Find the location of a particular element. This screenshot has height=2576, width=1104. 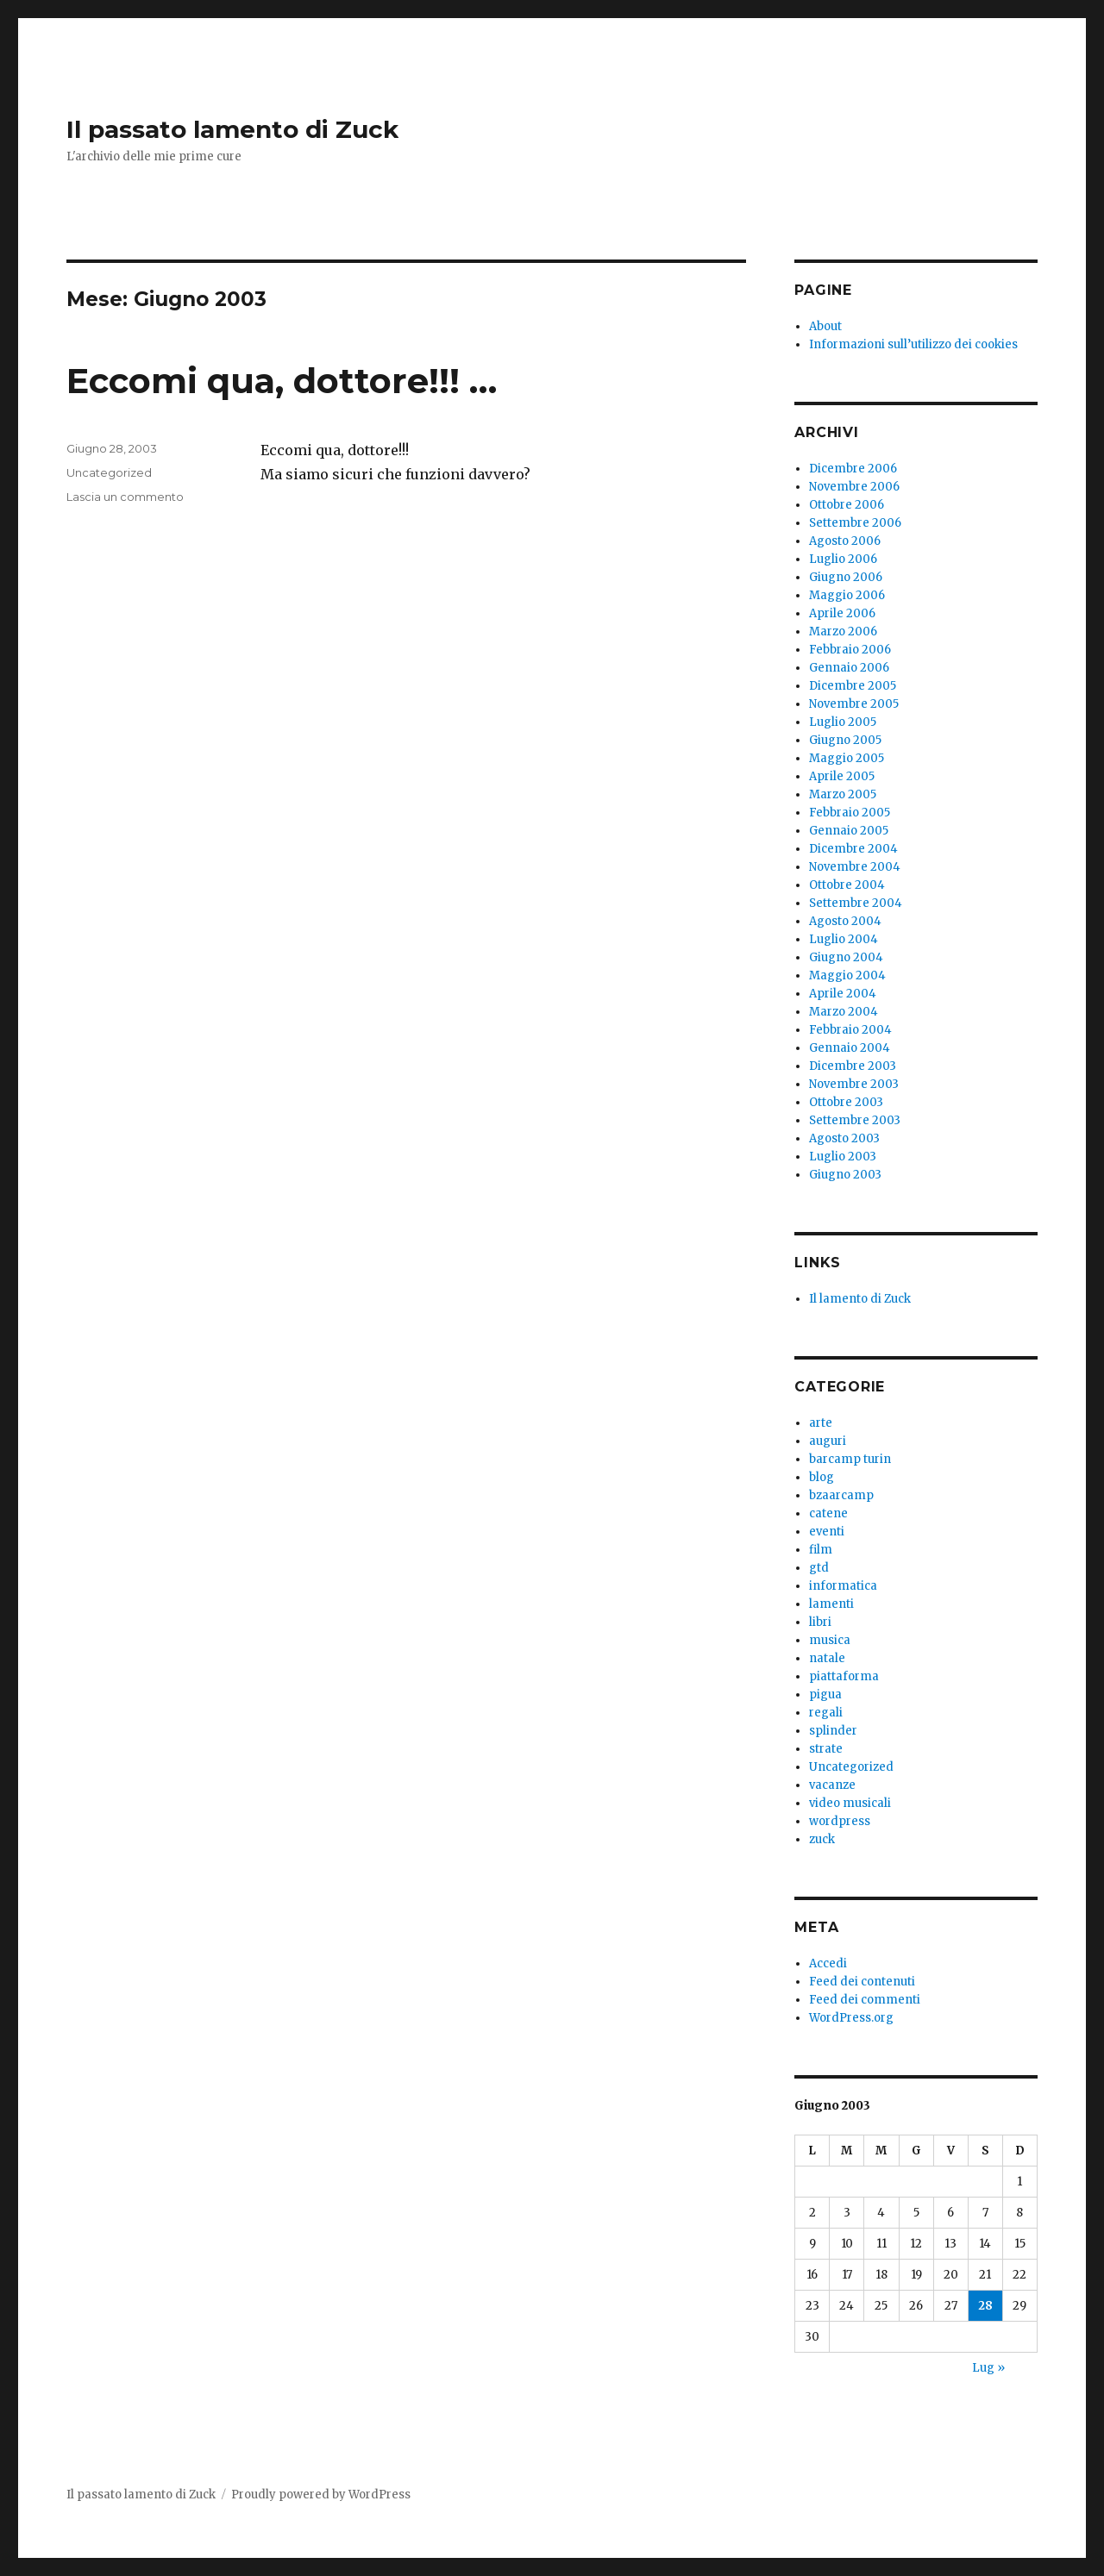

Lascia un commento is located at coordinates (125, 496).